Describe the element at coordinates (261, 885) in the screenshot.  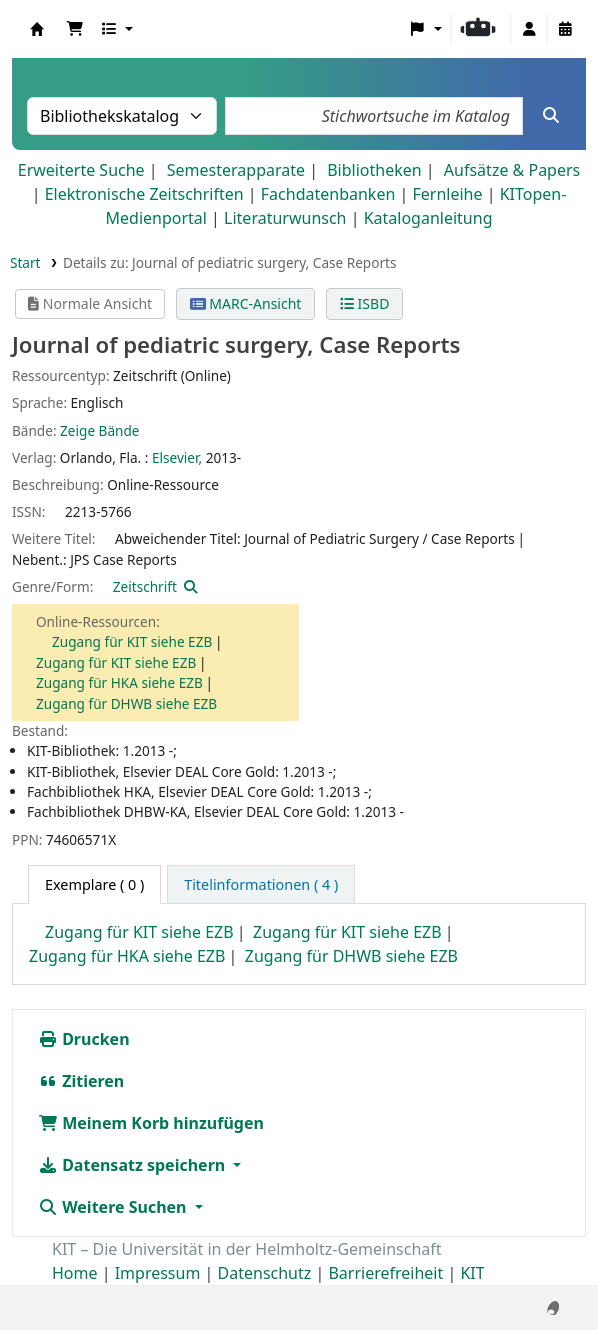
I see `[tab]` at that location.